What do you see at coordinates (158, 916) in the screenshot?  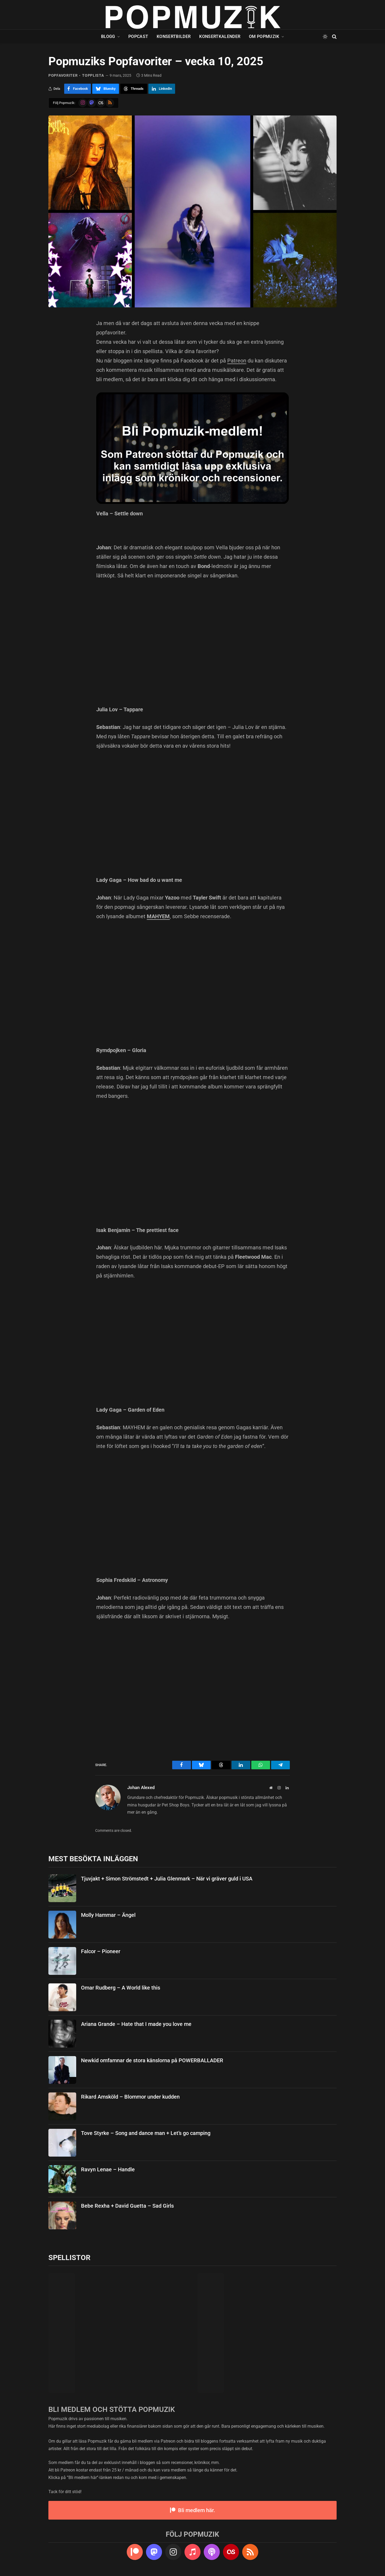 I see `MAHYEM` at bounding box center [158, 916].